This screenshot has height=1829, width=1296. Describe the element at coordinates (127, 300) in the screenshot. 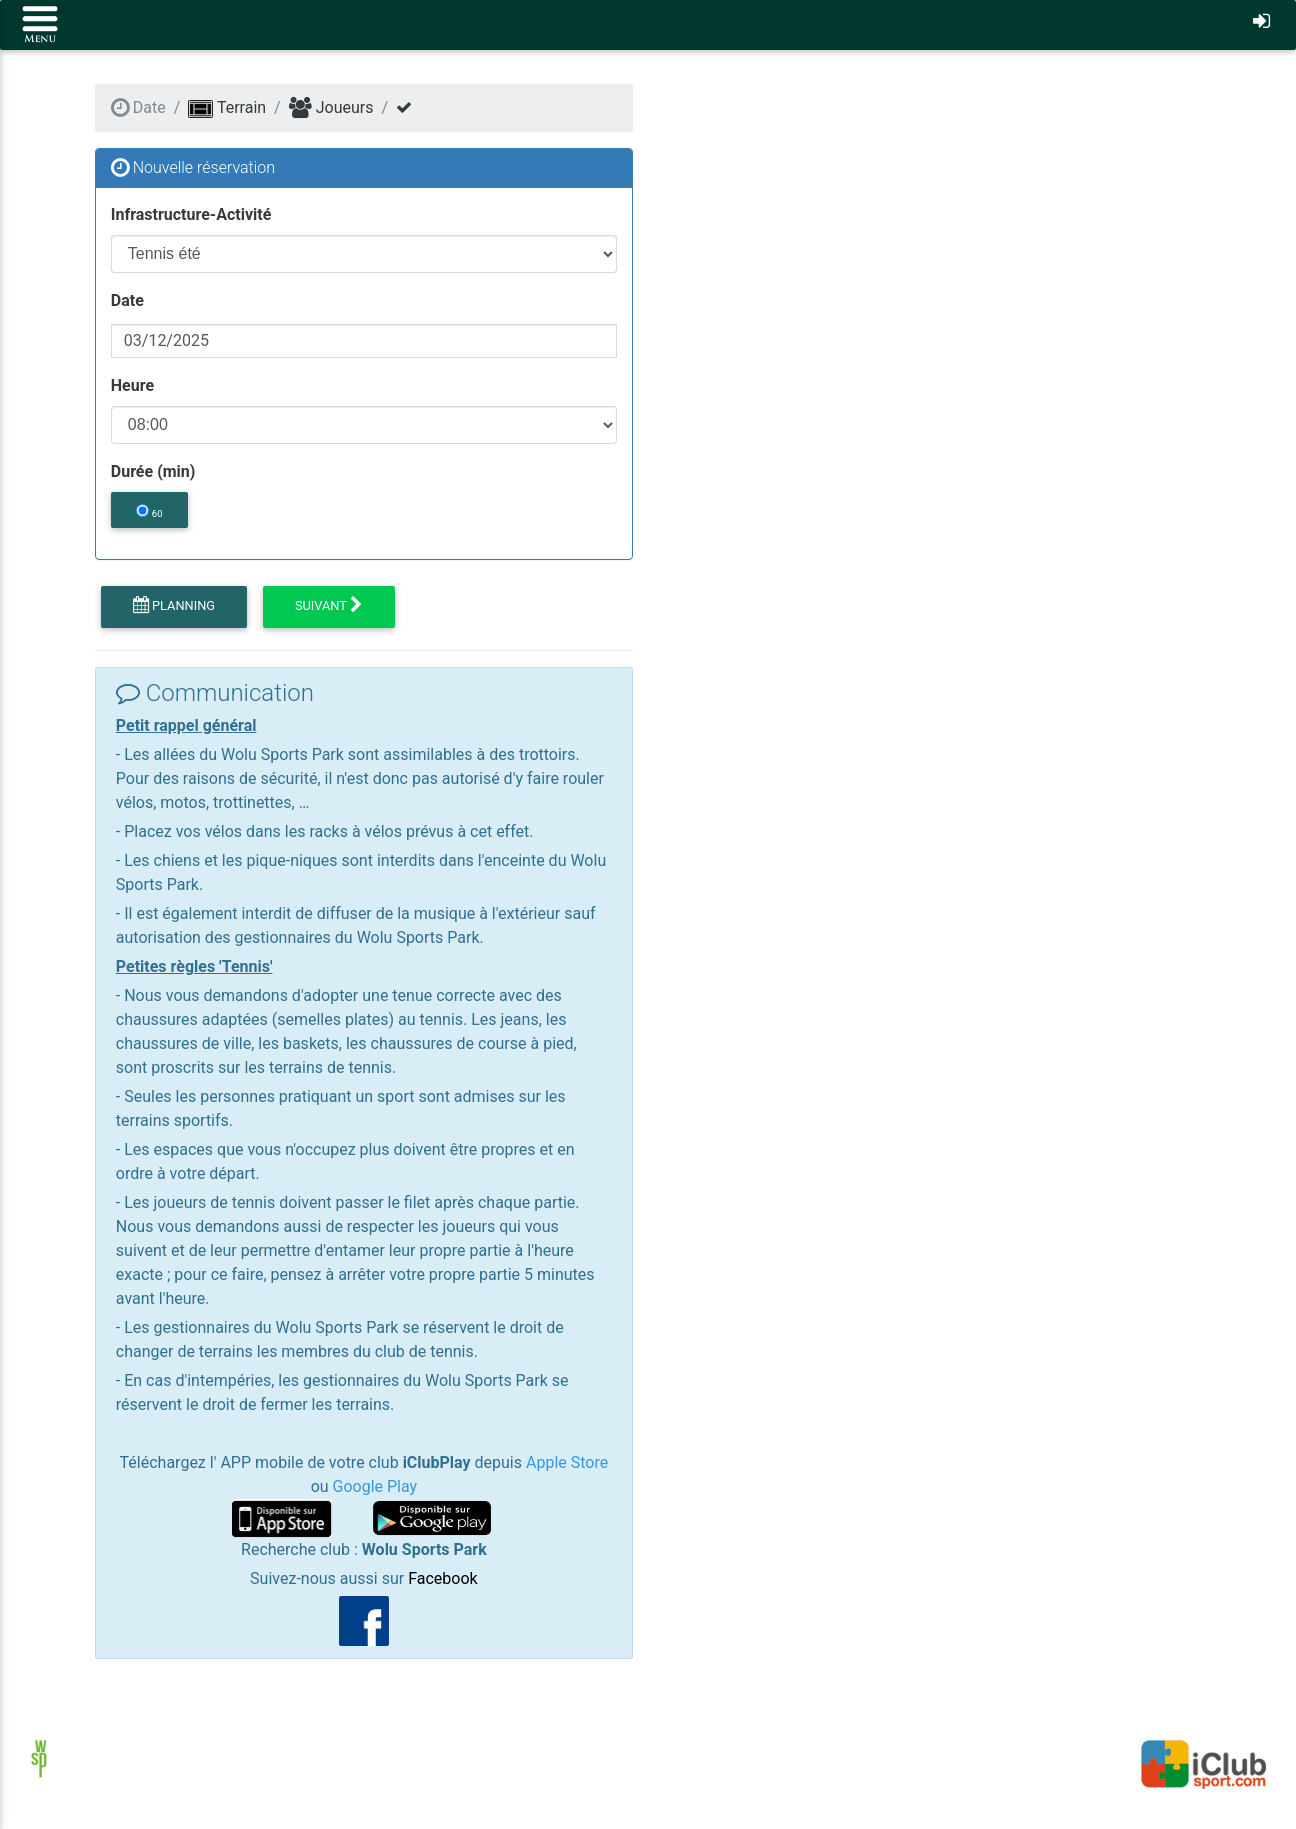

I see `Date` at that location.